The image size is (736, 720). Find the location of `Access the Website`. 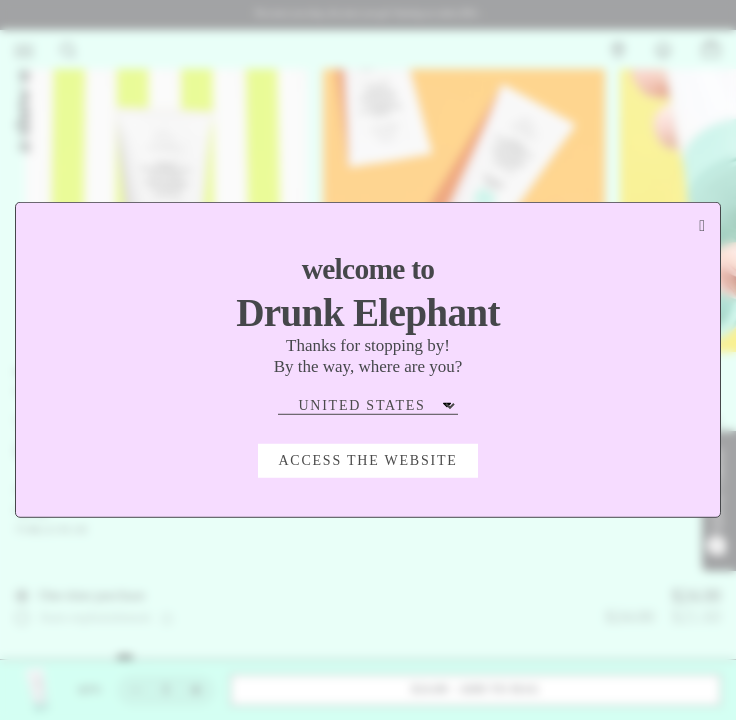

Access the Website is located at coordinates (367, 460).